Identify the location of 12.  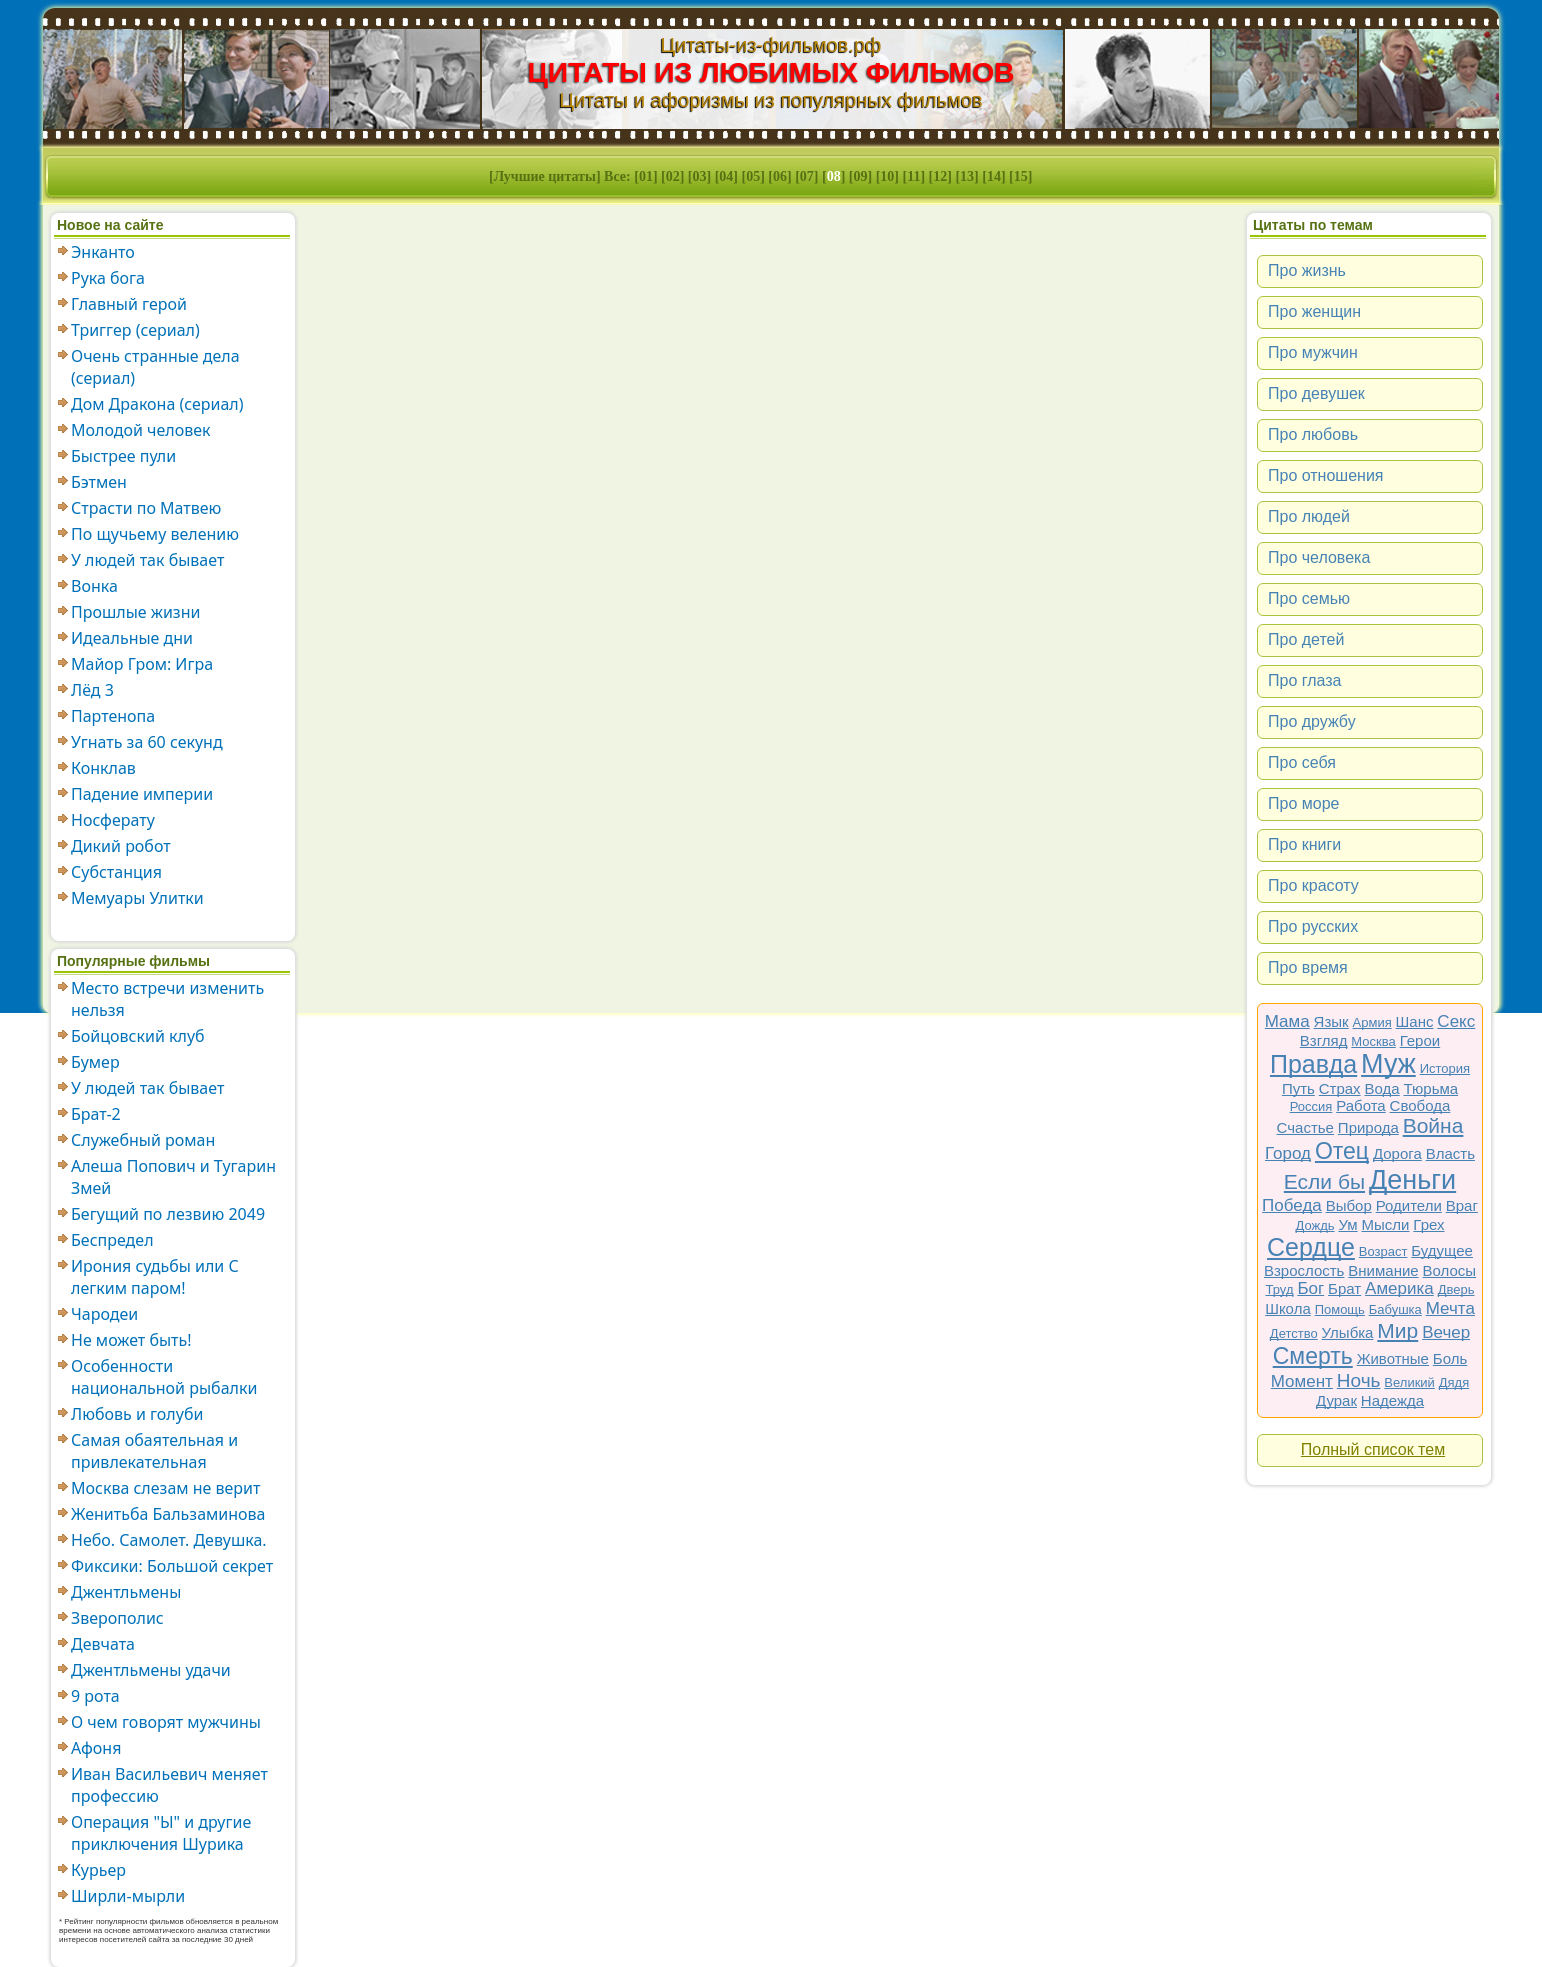
(940, 176).